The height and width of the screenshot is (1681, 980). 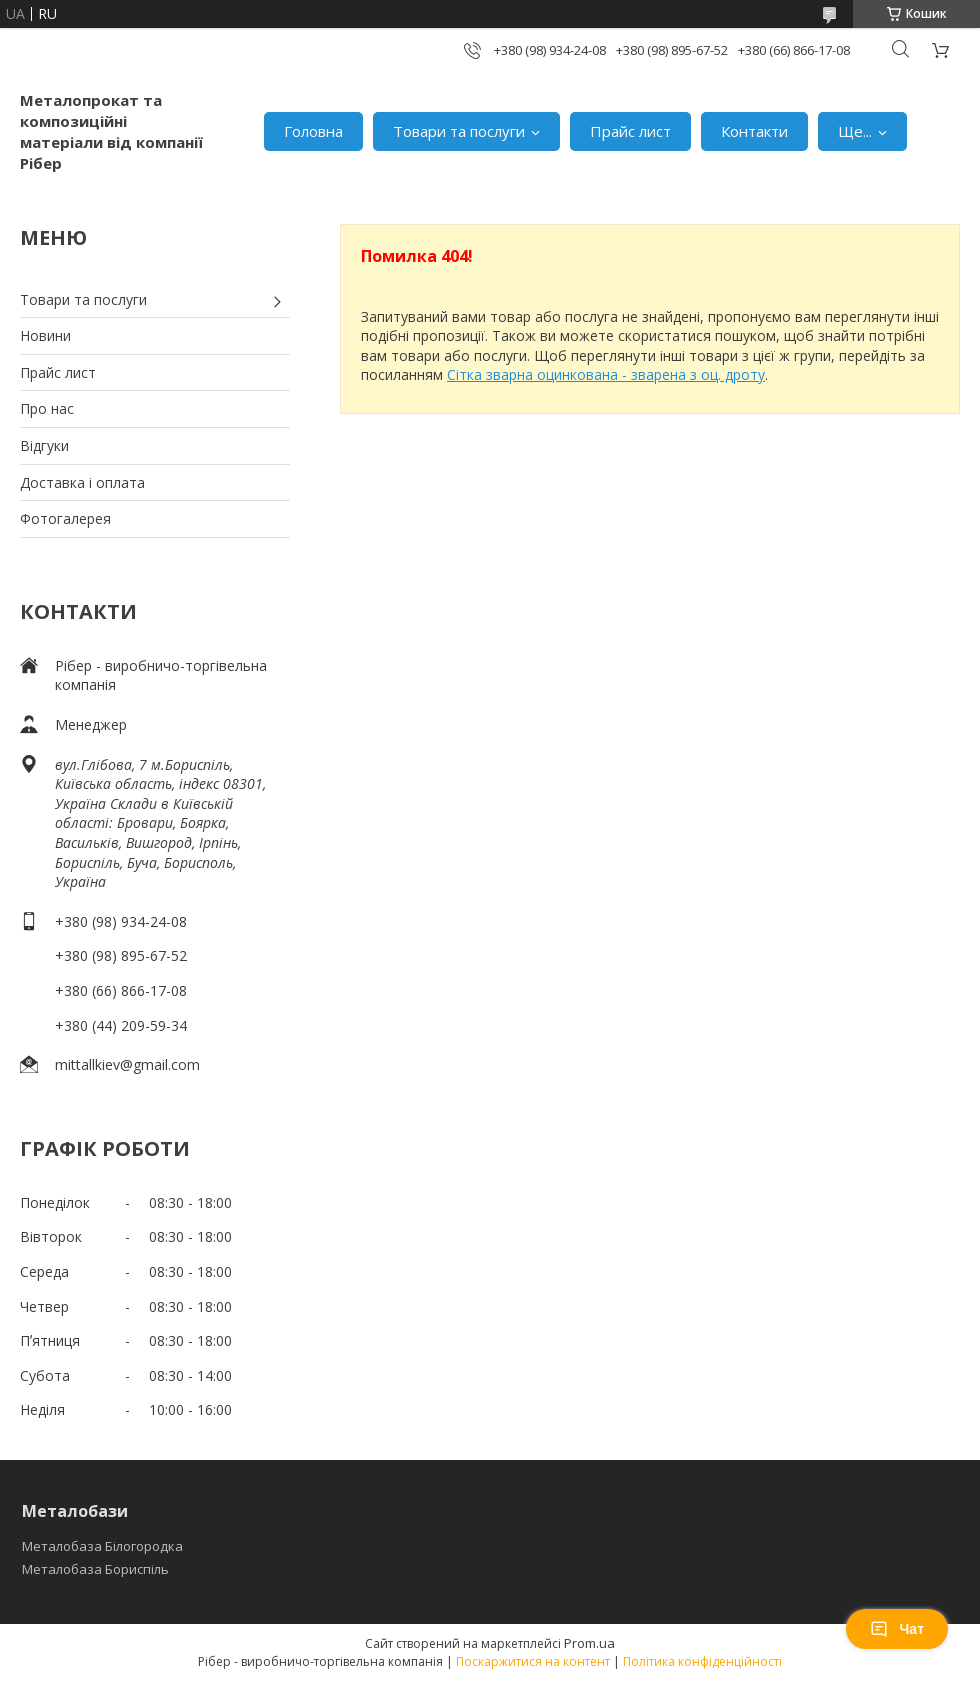 What do you see at coordinates (95, 1569) in the screenshot?
I see `Металобаза Бориспіль` at bounding box center [95, 1569].